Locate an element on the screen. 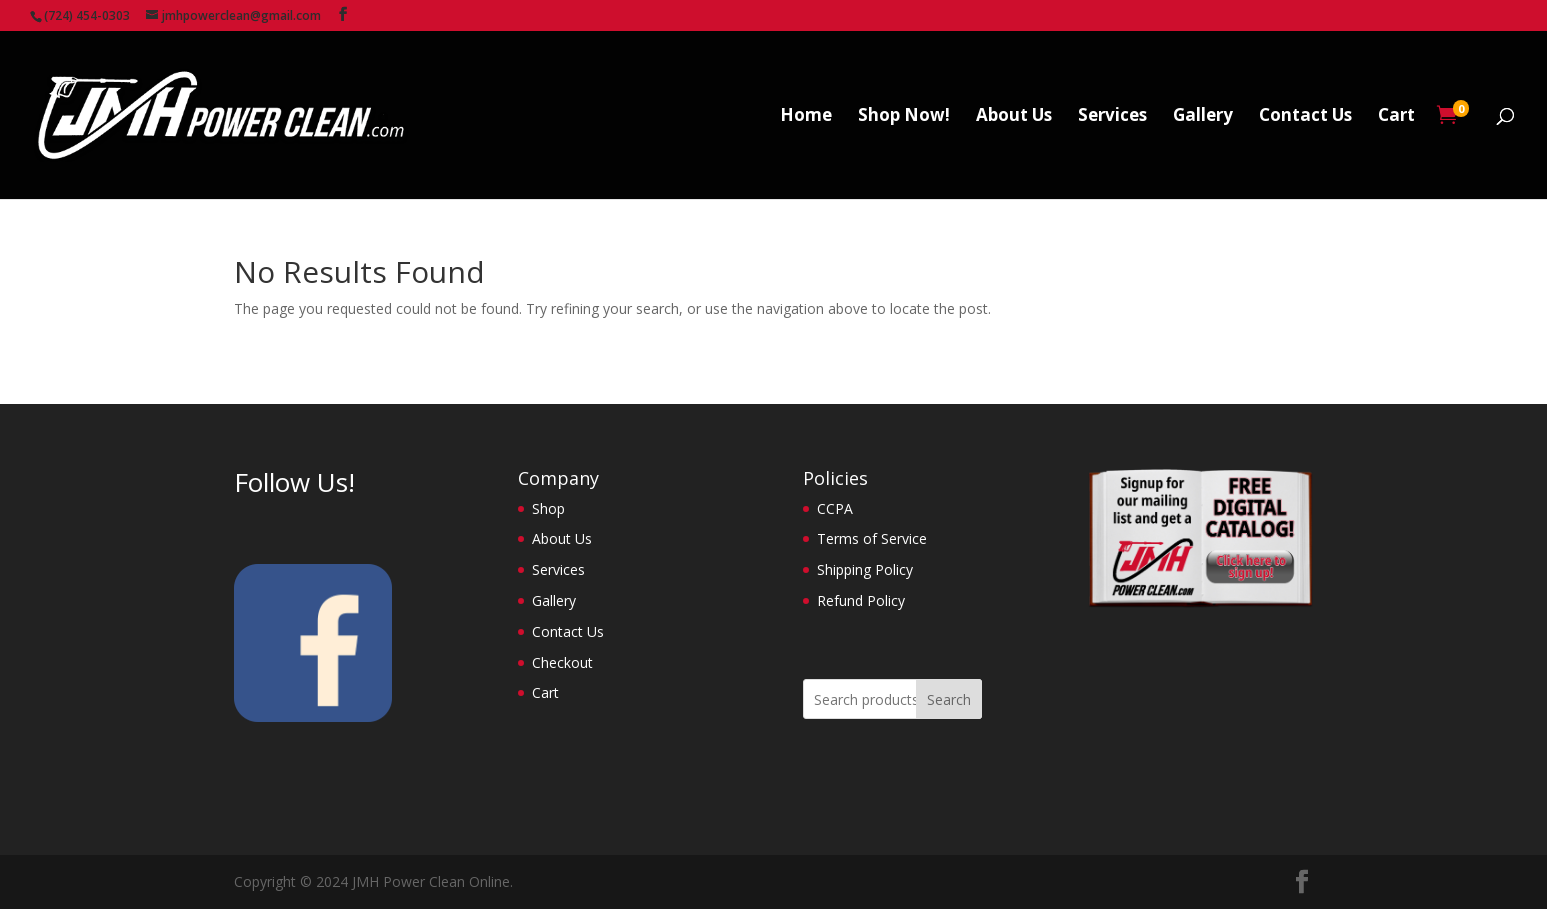 This screenshot has height=909, width=1547. Services is located at coordinates (1112, 117).